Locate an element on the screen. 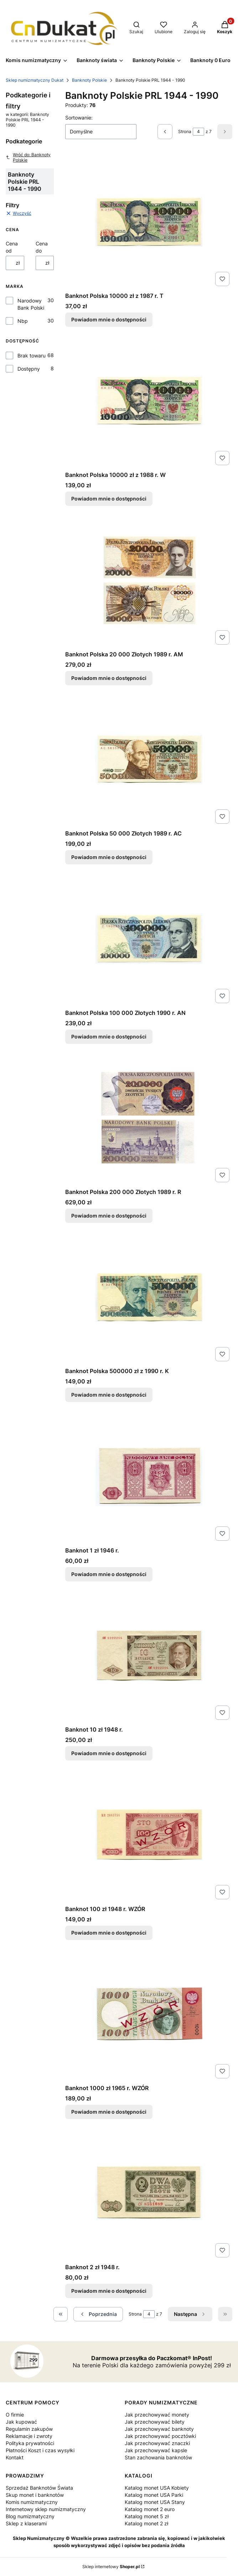 The height and width of the screenshot is (2576, 238). Powiadom mnie o dostępności [Powiadom mnie o dostępności produktu Banknot 10 zł 1948 r.] is located at coordinates (108, 1754).